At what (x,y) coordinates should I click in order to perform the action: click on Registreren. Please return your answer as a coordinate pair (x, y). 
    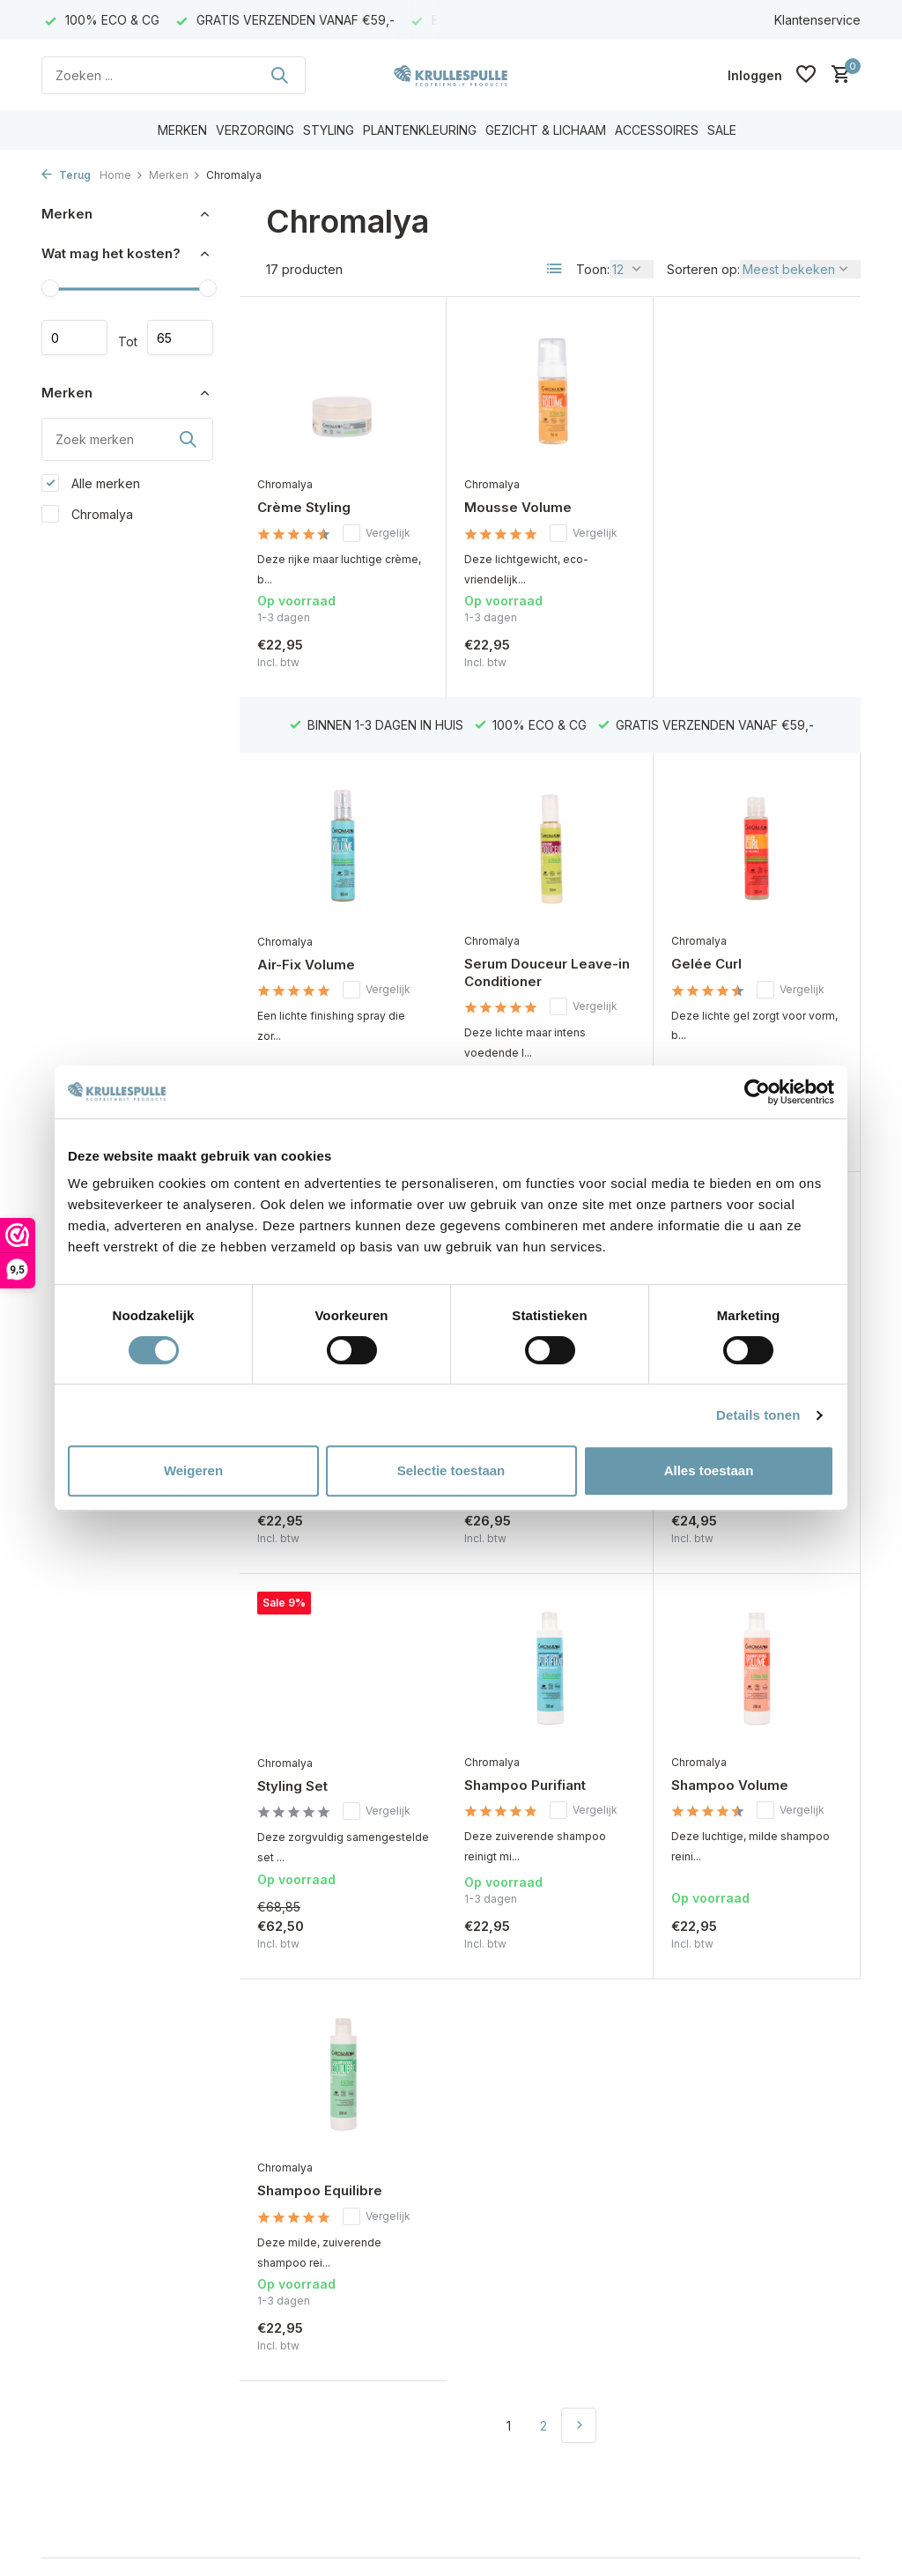
    Looking at the image, I should click on (287, 2256).